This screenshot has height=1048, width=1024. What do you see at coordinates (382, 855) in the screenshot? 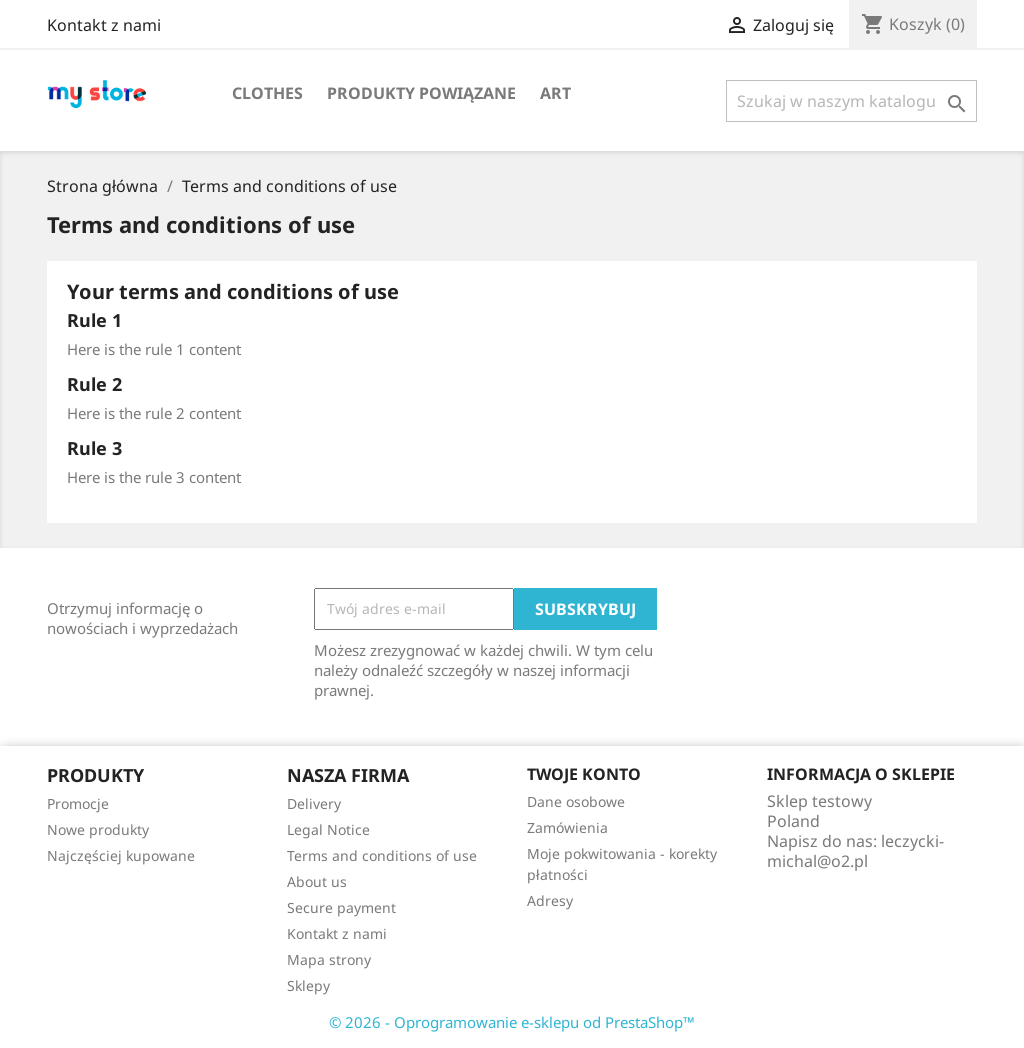
I see `Terms and conditions of use` at bounding box center [382, 855].